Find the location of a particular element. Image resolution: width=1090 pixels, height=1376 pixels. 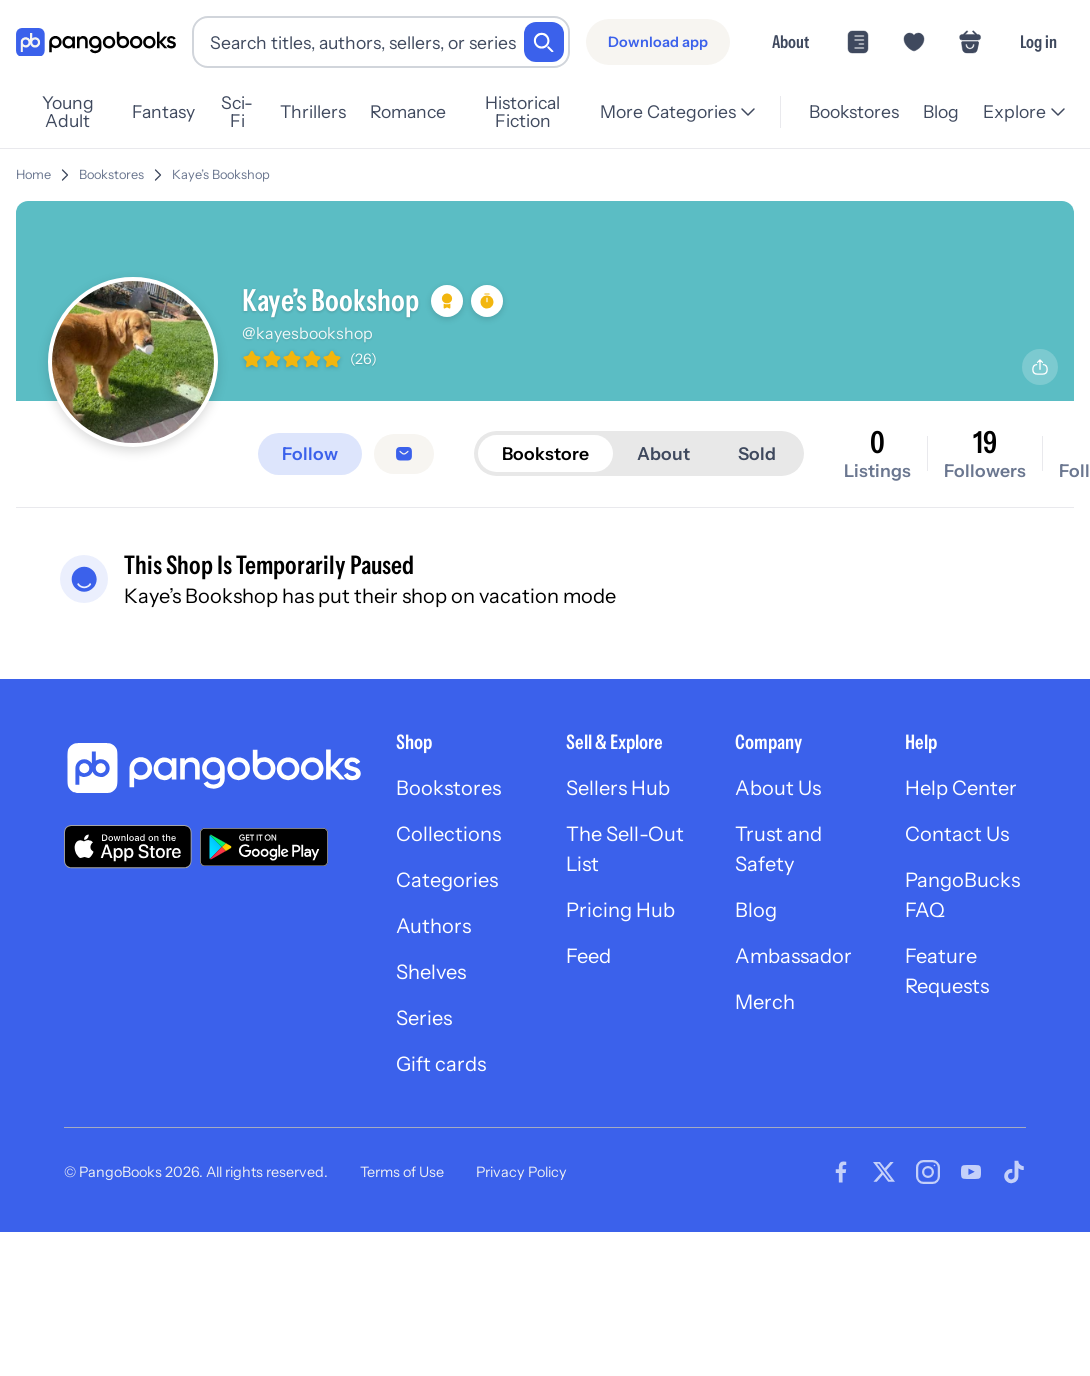

[Visit our Youtube page] is located at coordinates (971, 1172).